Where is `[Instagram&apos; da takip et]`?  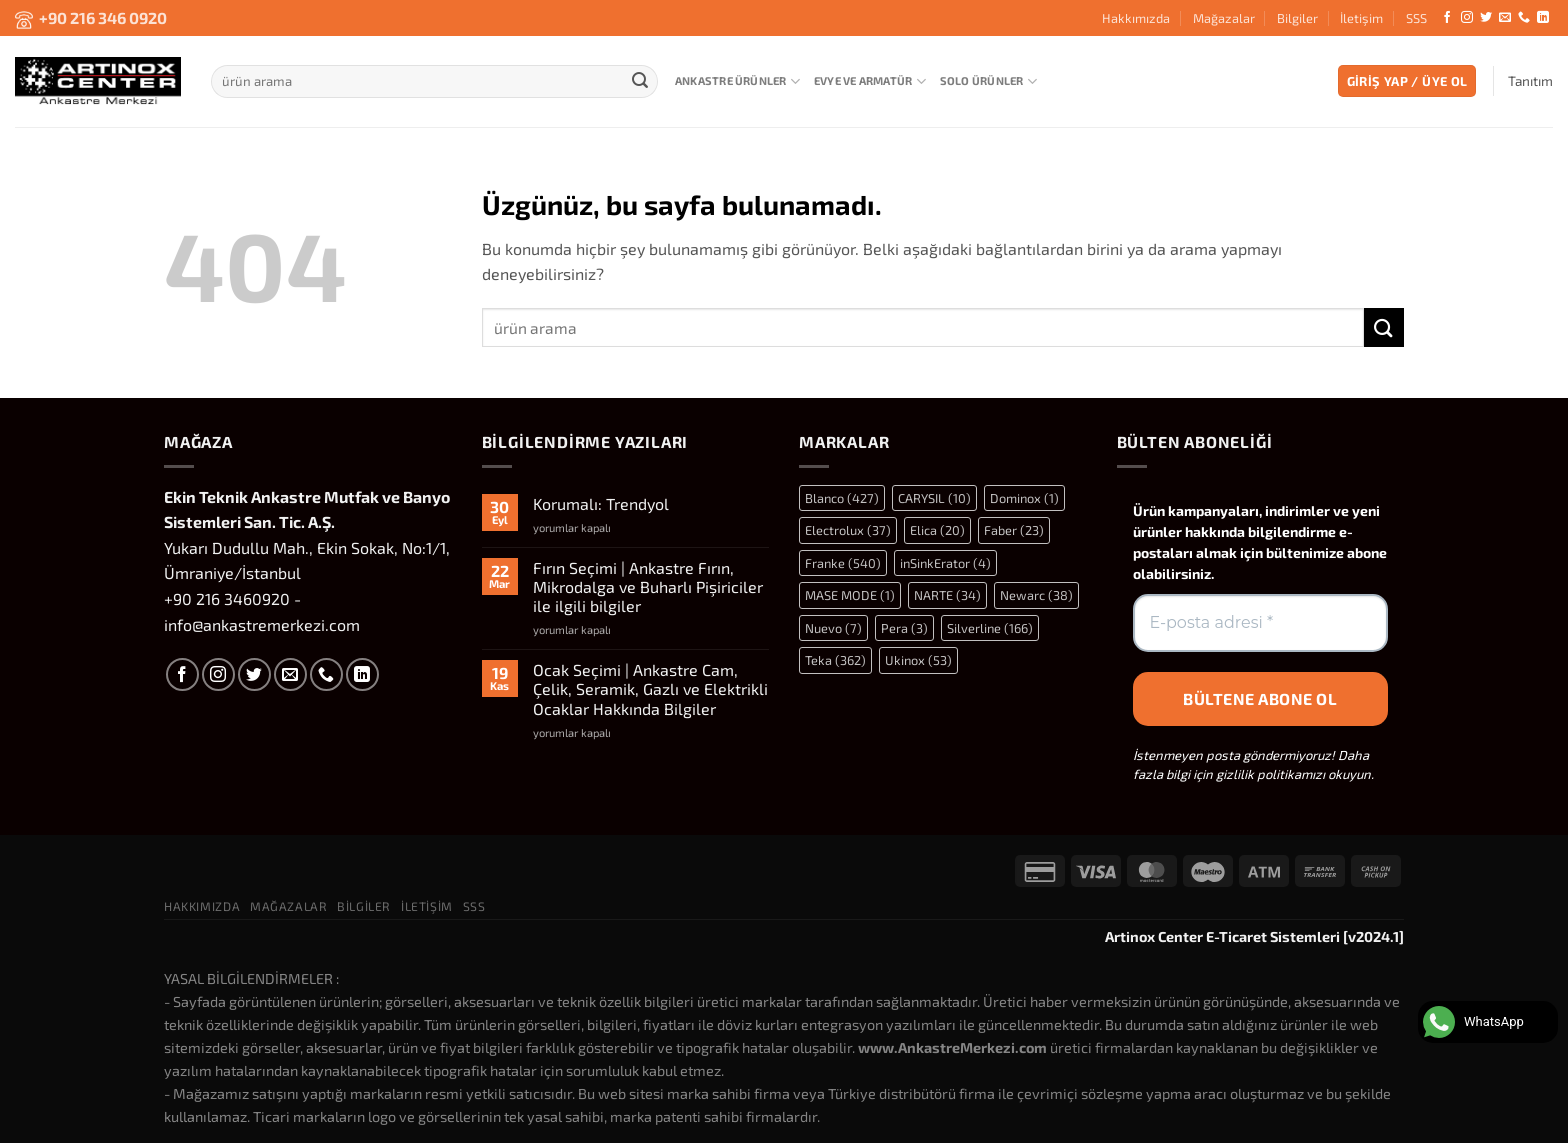 [Instagram&apos; da takip et] is located at coordinates (1467, 18).